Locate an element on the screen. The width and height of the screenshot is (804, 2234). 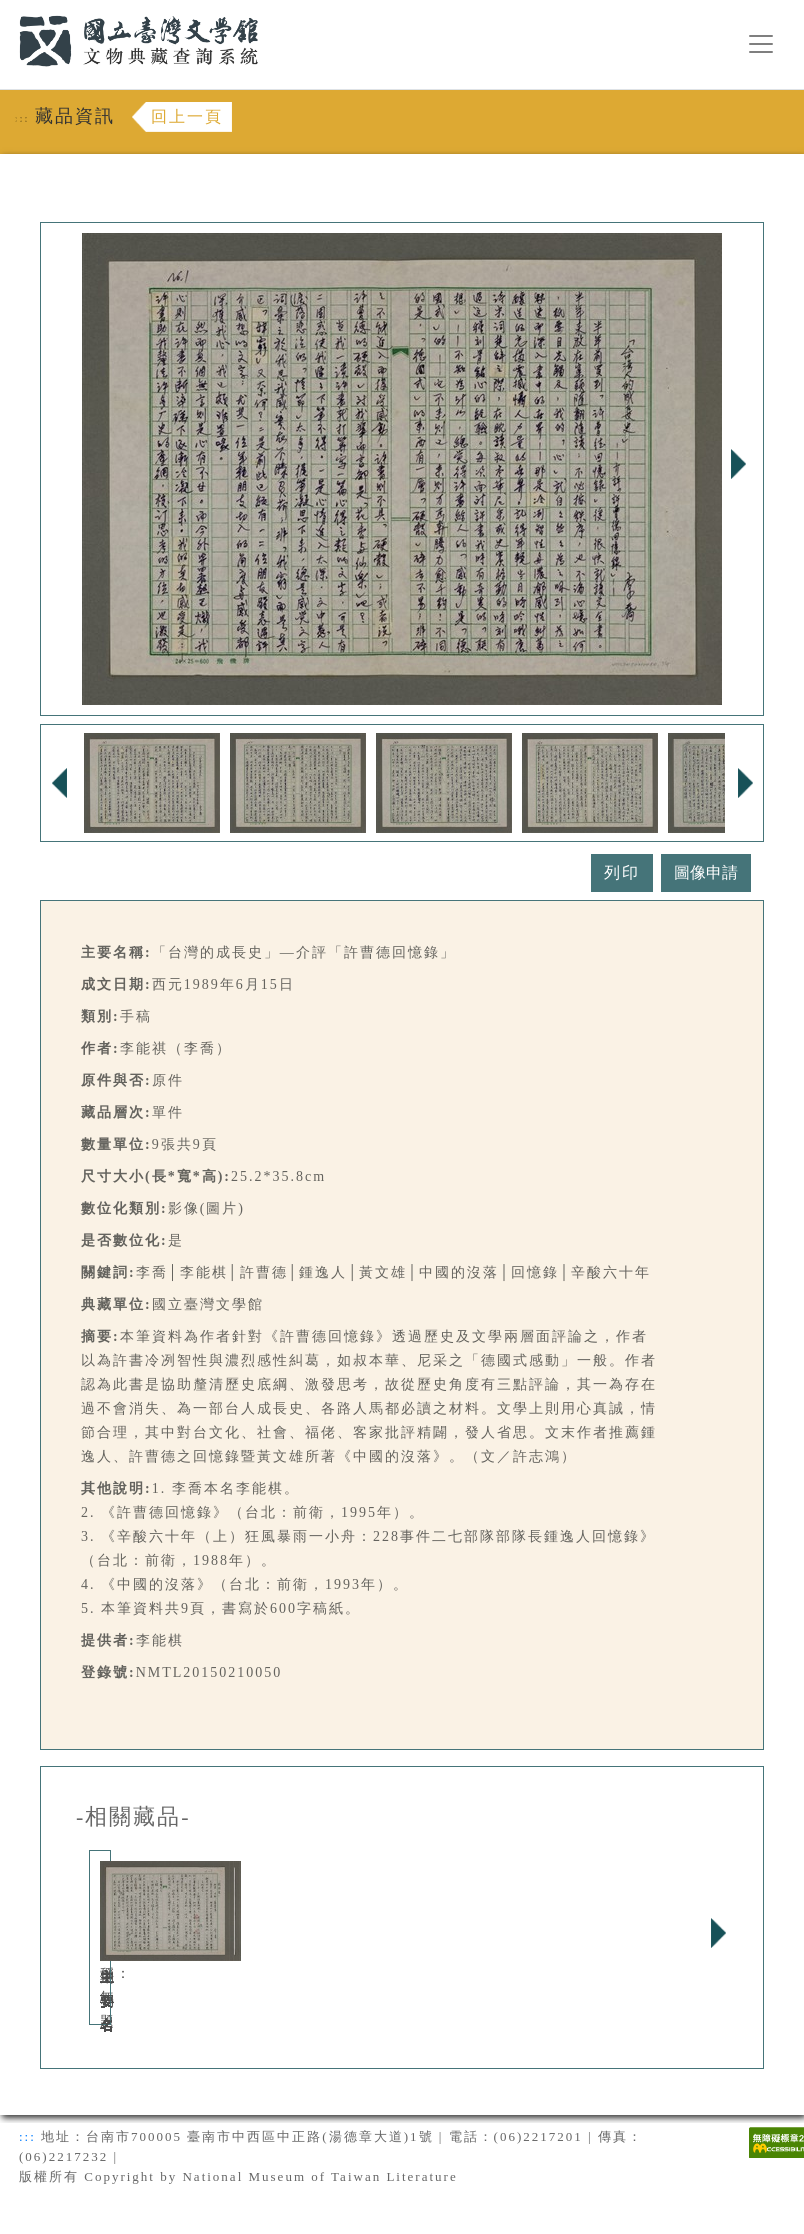
列印 is located at coordinates (622, 872).